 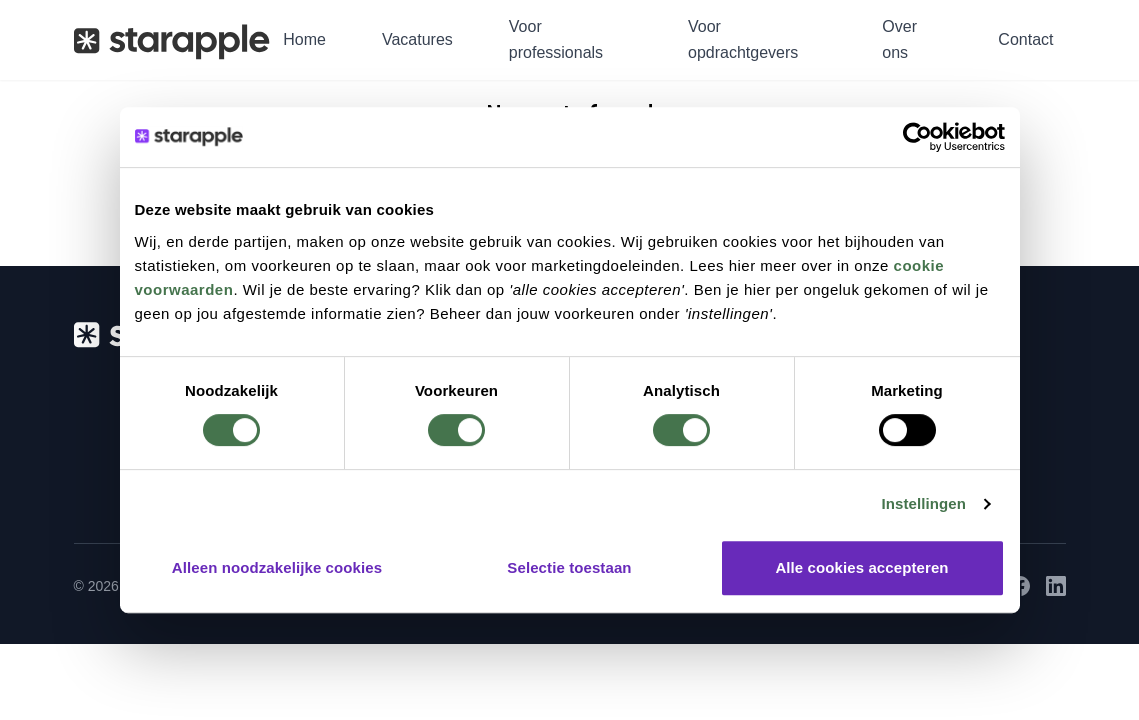 What do you see at coordinates (277, 567) in the screenshot?
I see `Alleen noodzakelijke cookies` at bounding box center [277, 567].